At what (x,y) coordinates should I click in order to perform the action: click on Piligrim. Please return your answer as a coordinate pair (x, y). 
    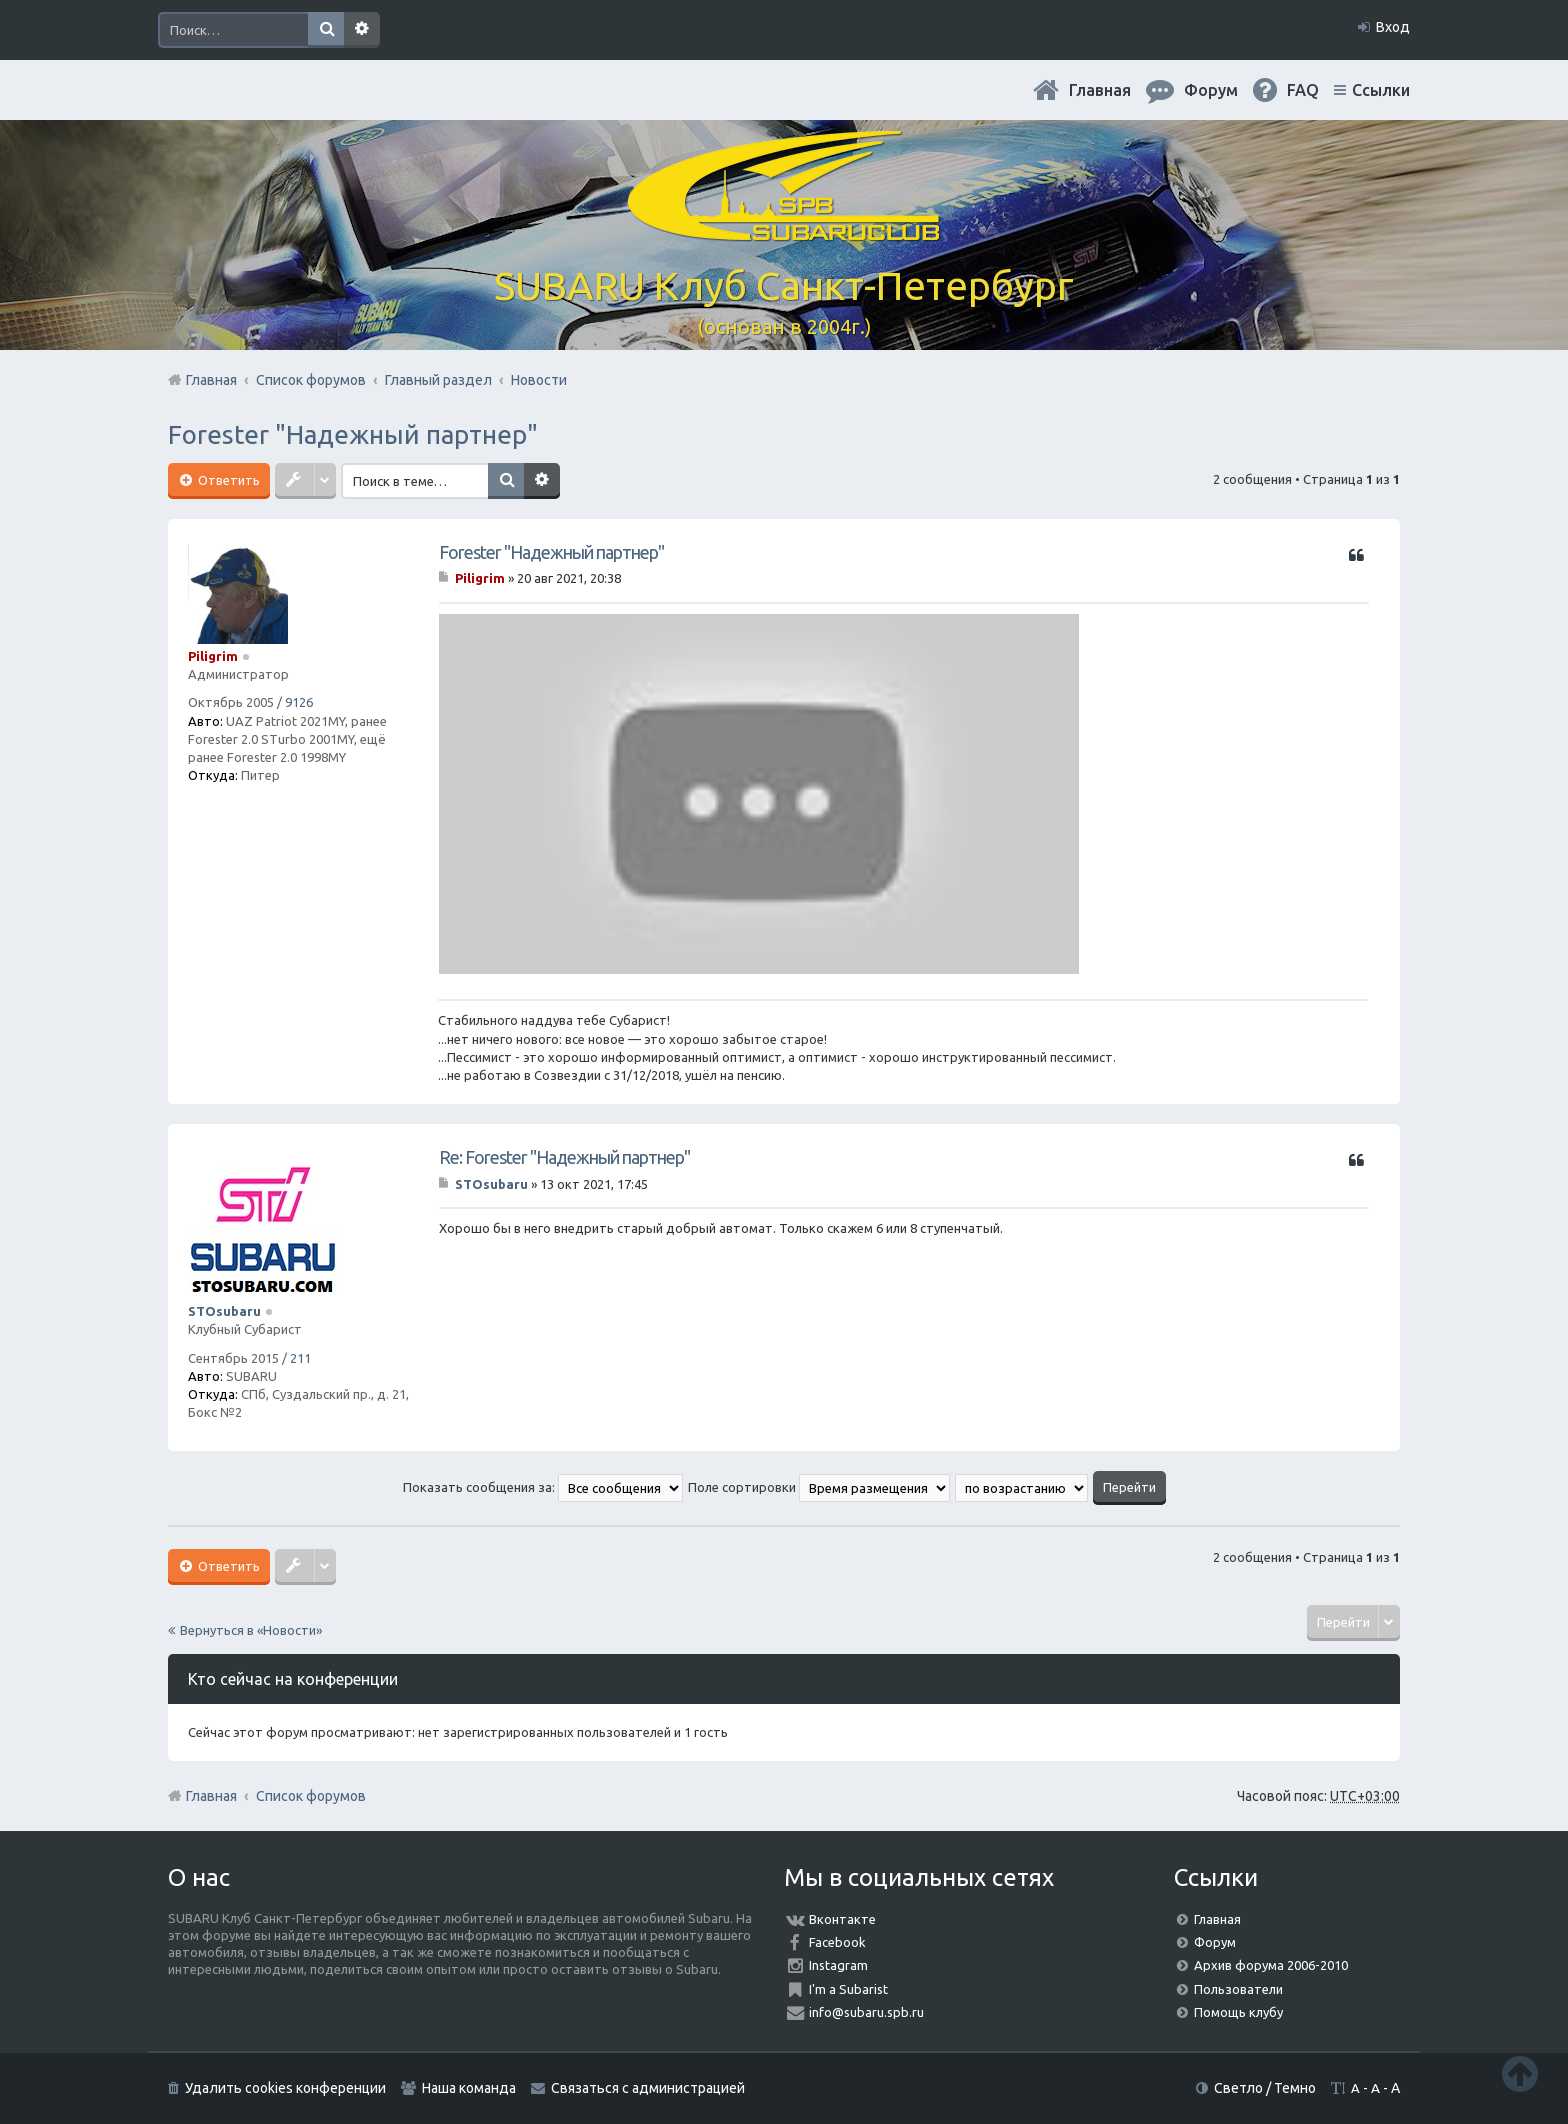
    Looking at the image, I should click on (213, 656).